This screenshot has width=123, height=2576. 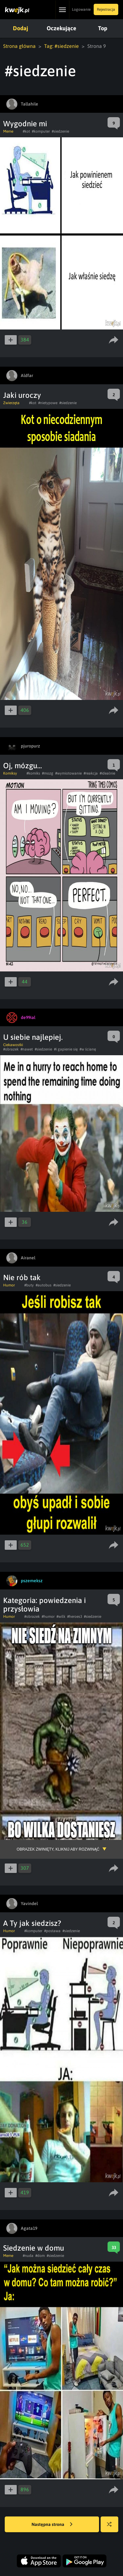 I want to click on #dom, so click(x=40, y=2255).